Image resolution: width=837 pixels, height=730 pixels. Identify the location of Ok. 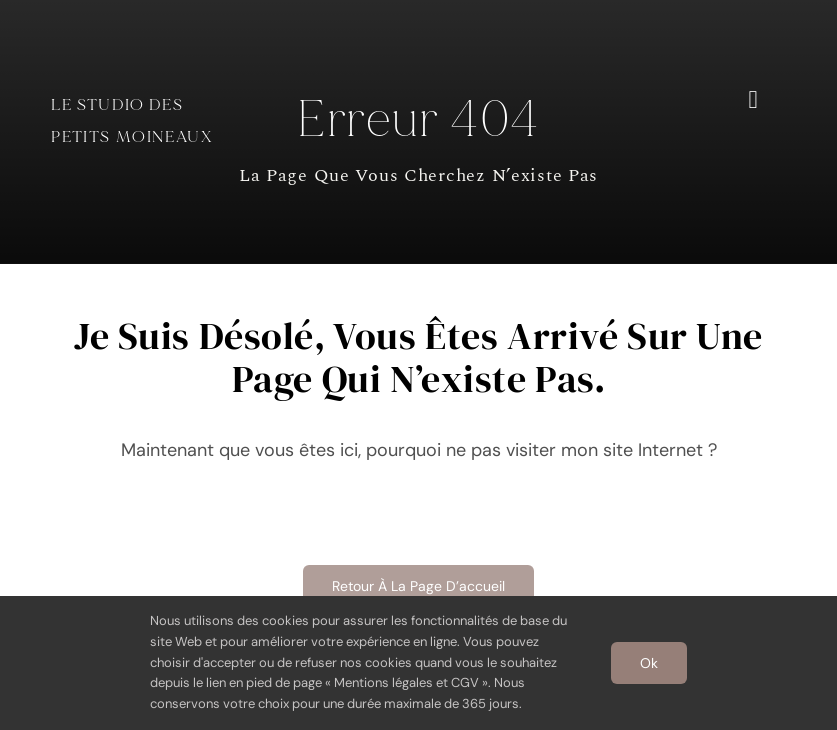
(649, 663).